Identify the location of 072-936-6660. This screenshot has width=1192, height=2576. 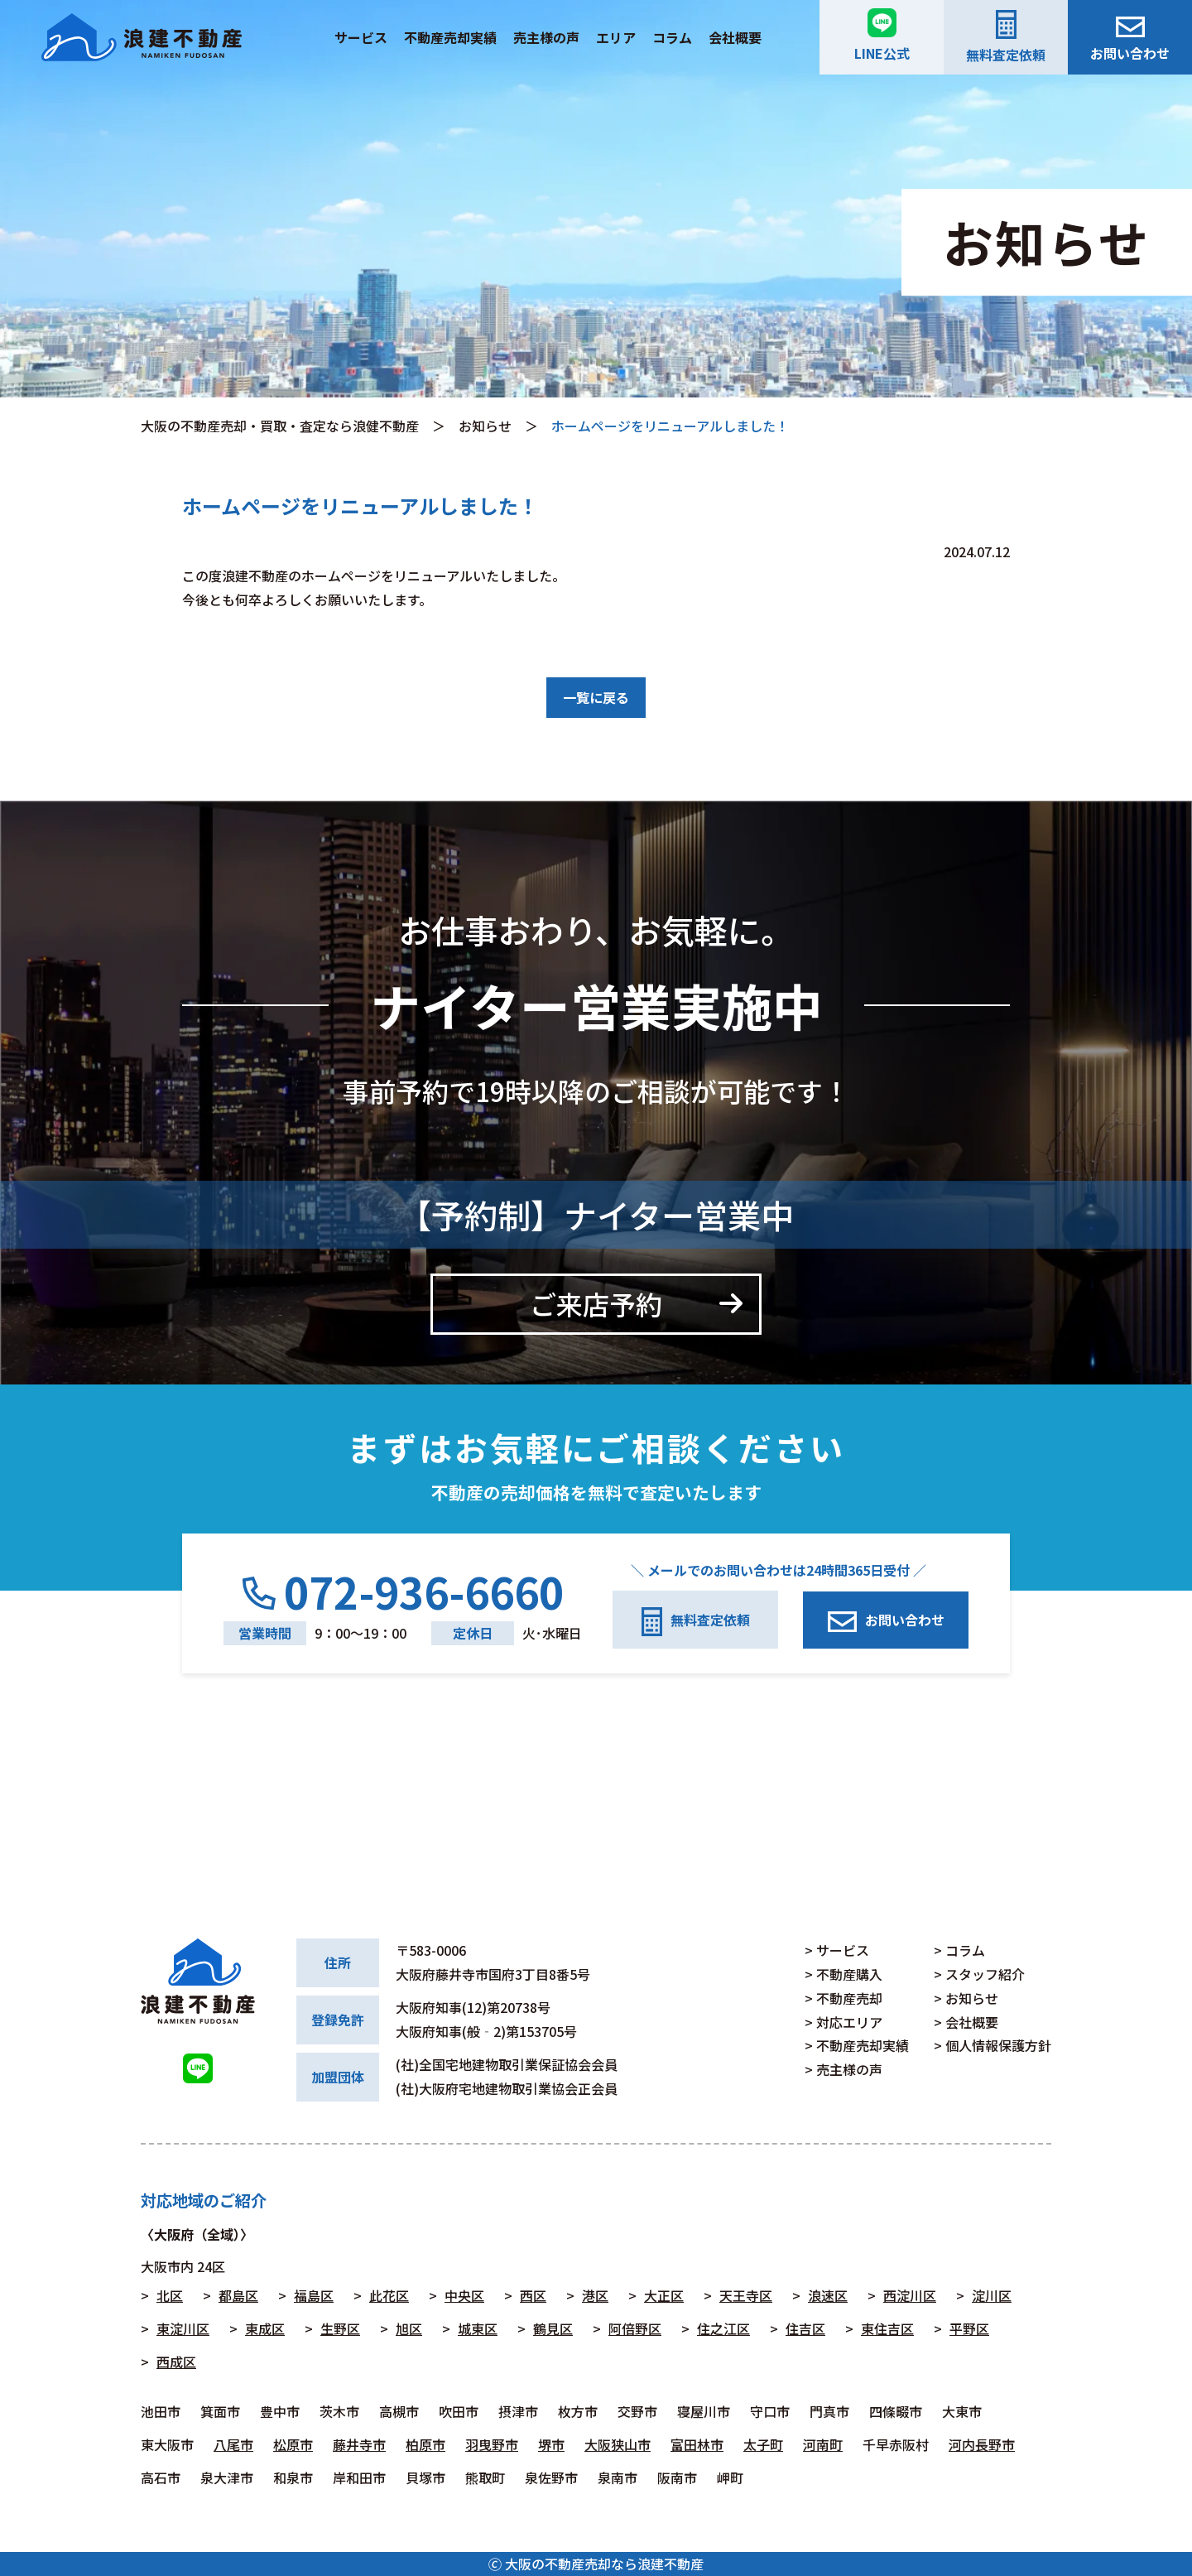
(403, 1592).